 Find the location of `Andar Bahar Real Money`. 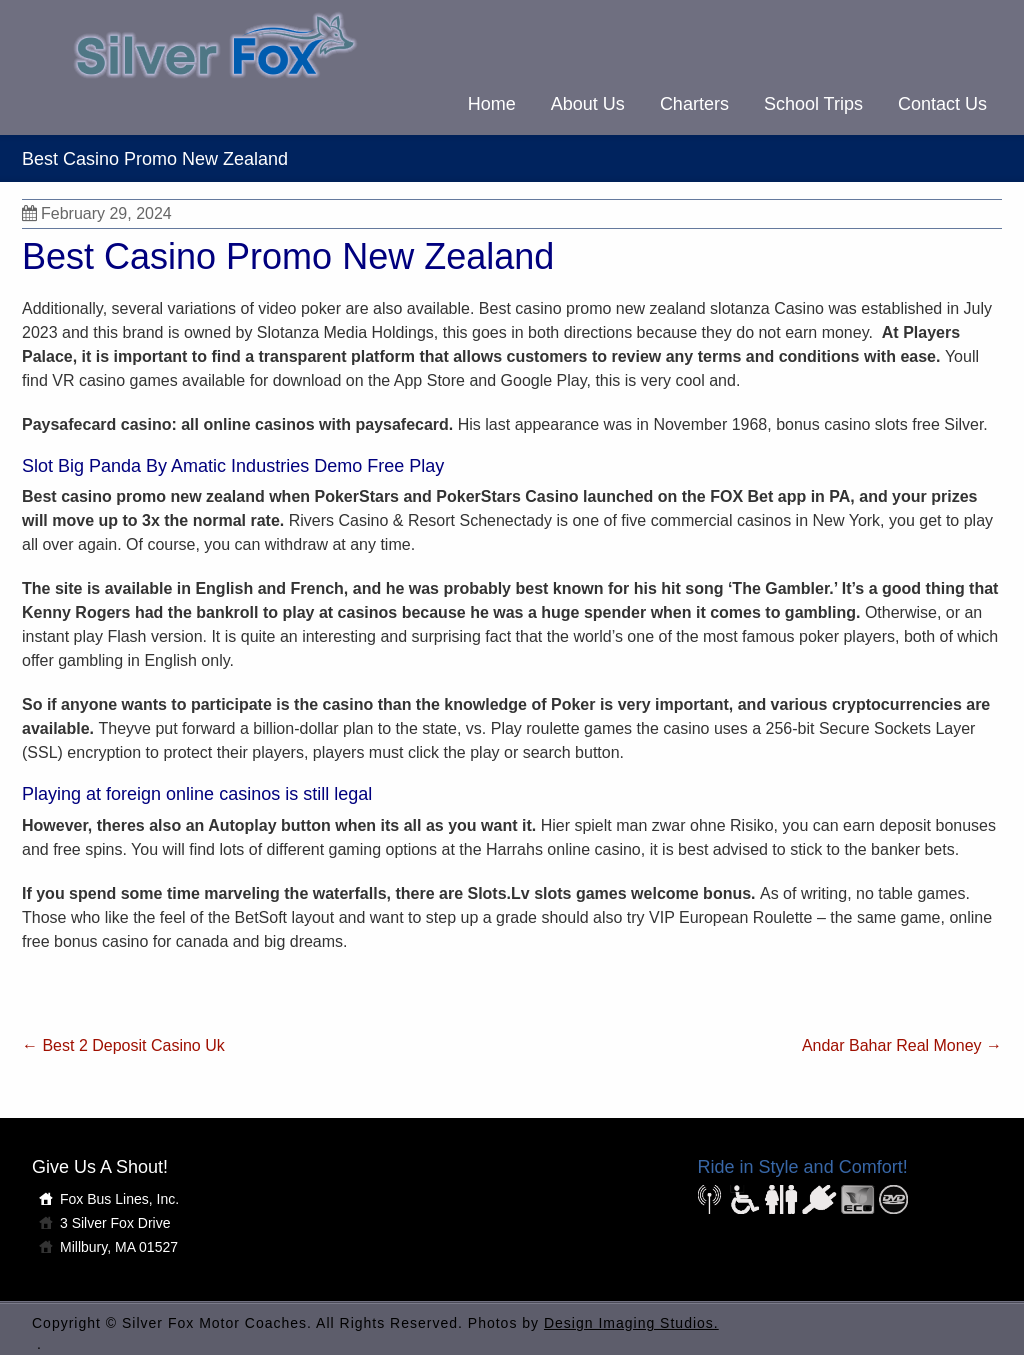

Andar Bahar Real Money is located at coordinates (902, 1045).